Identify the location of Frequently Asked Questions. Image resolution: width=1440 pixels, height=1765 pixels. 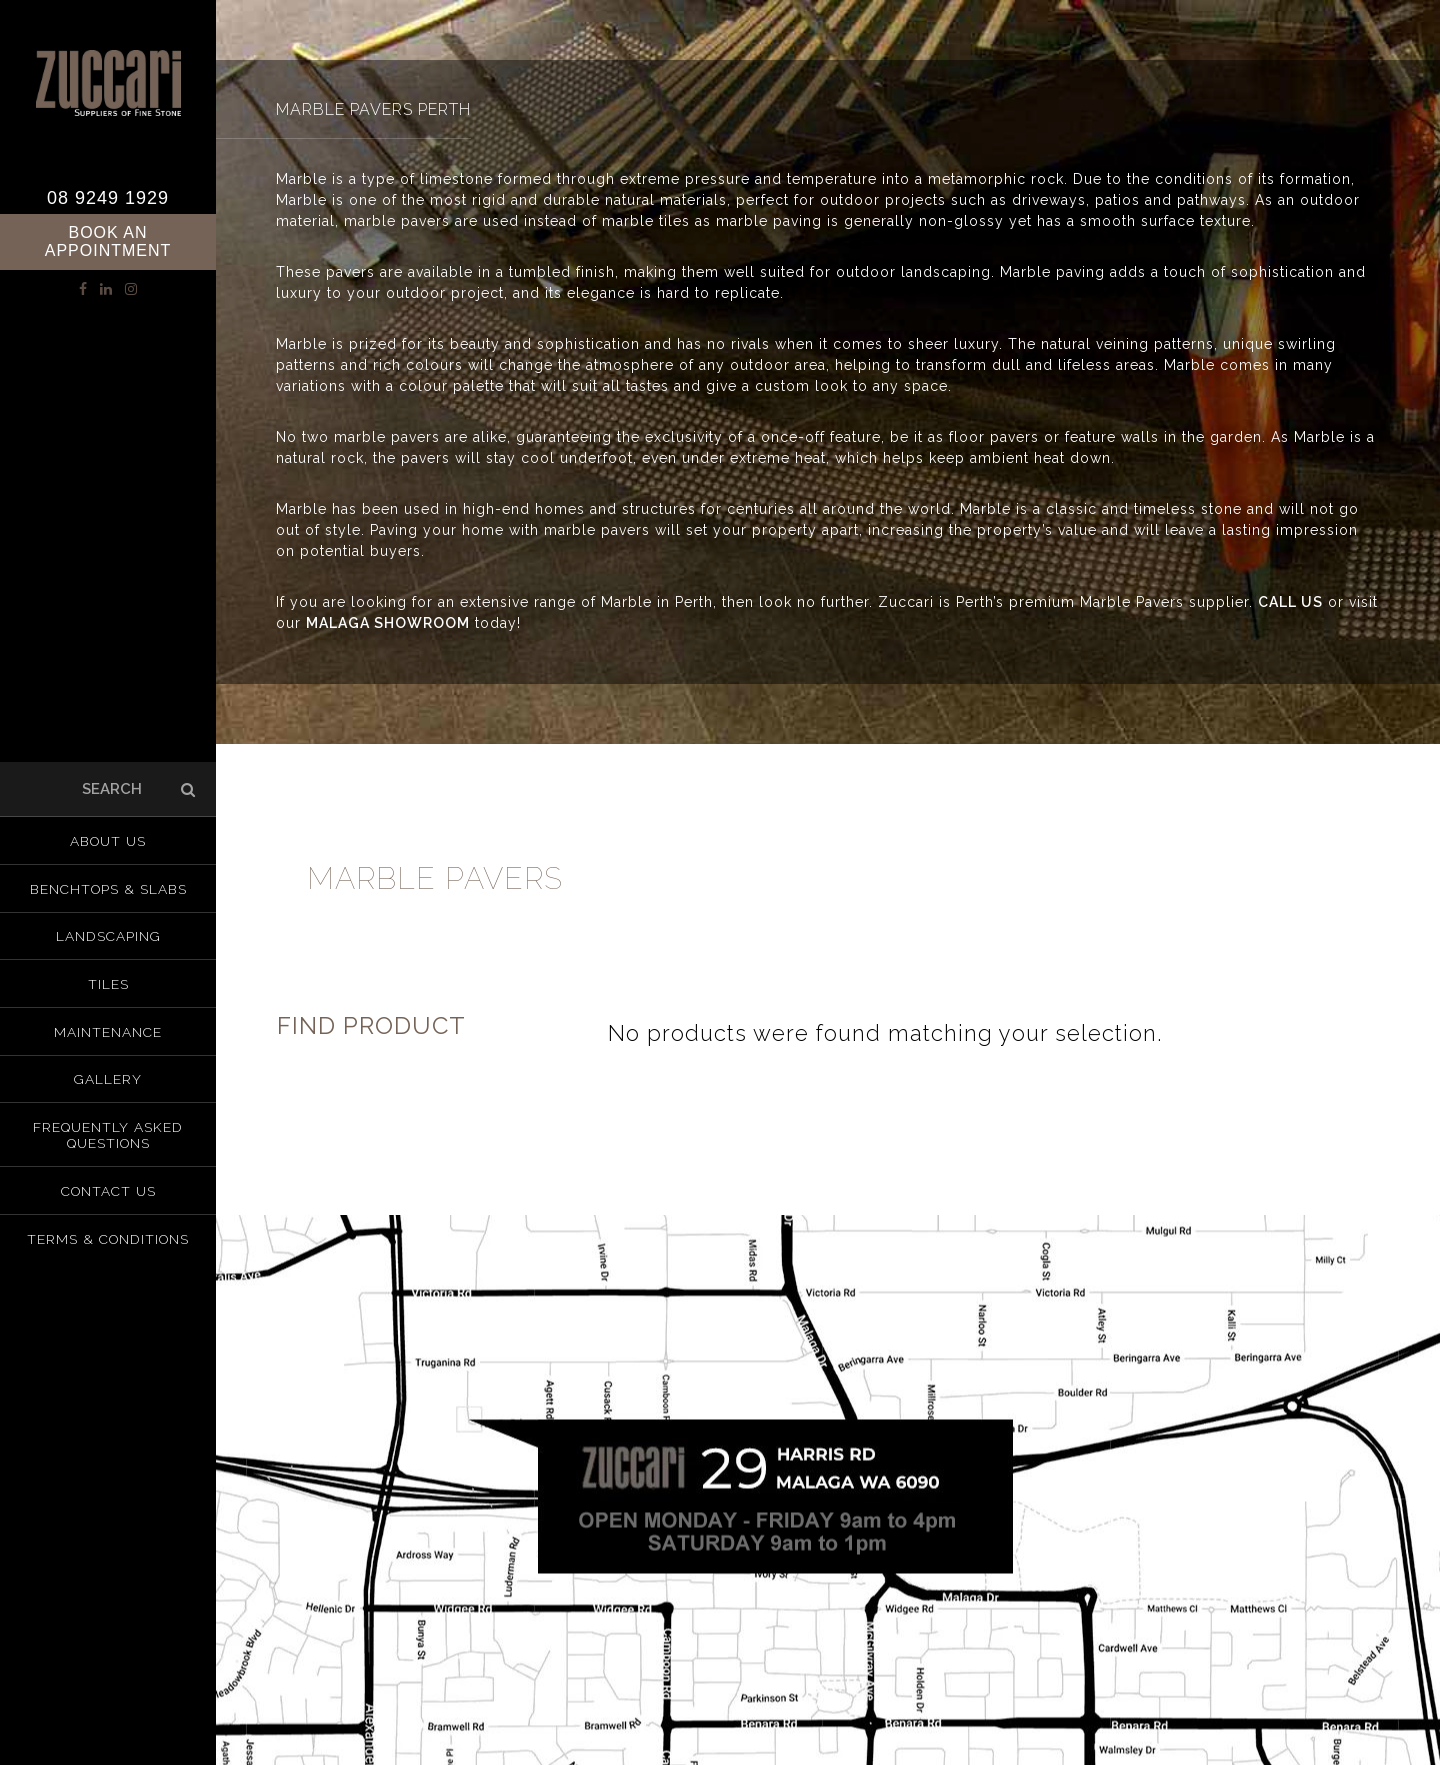
(108, 1132).